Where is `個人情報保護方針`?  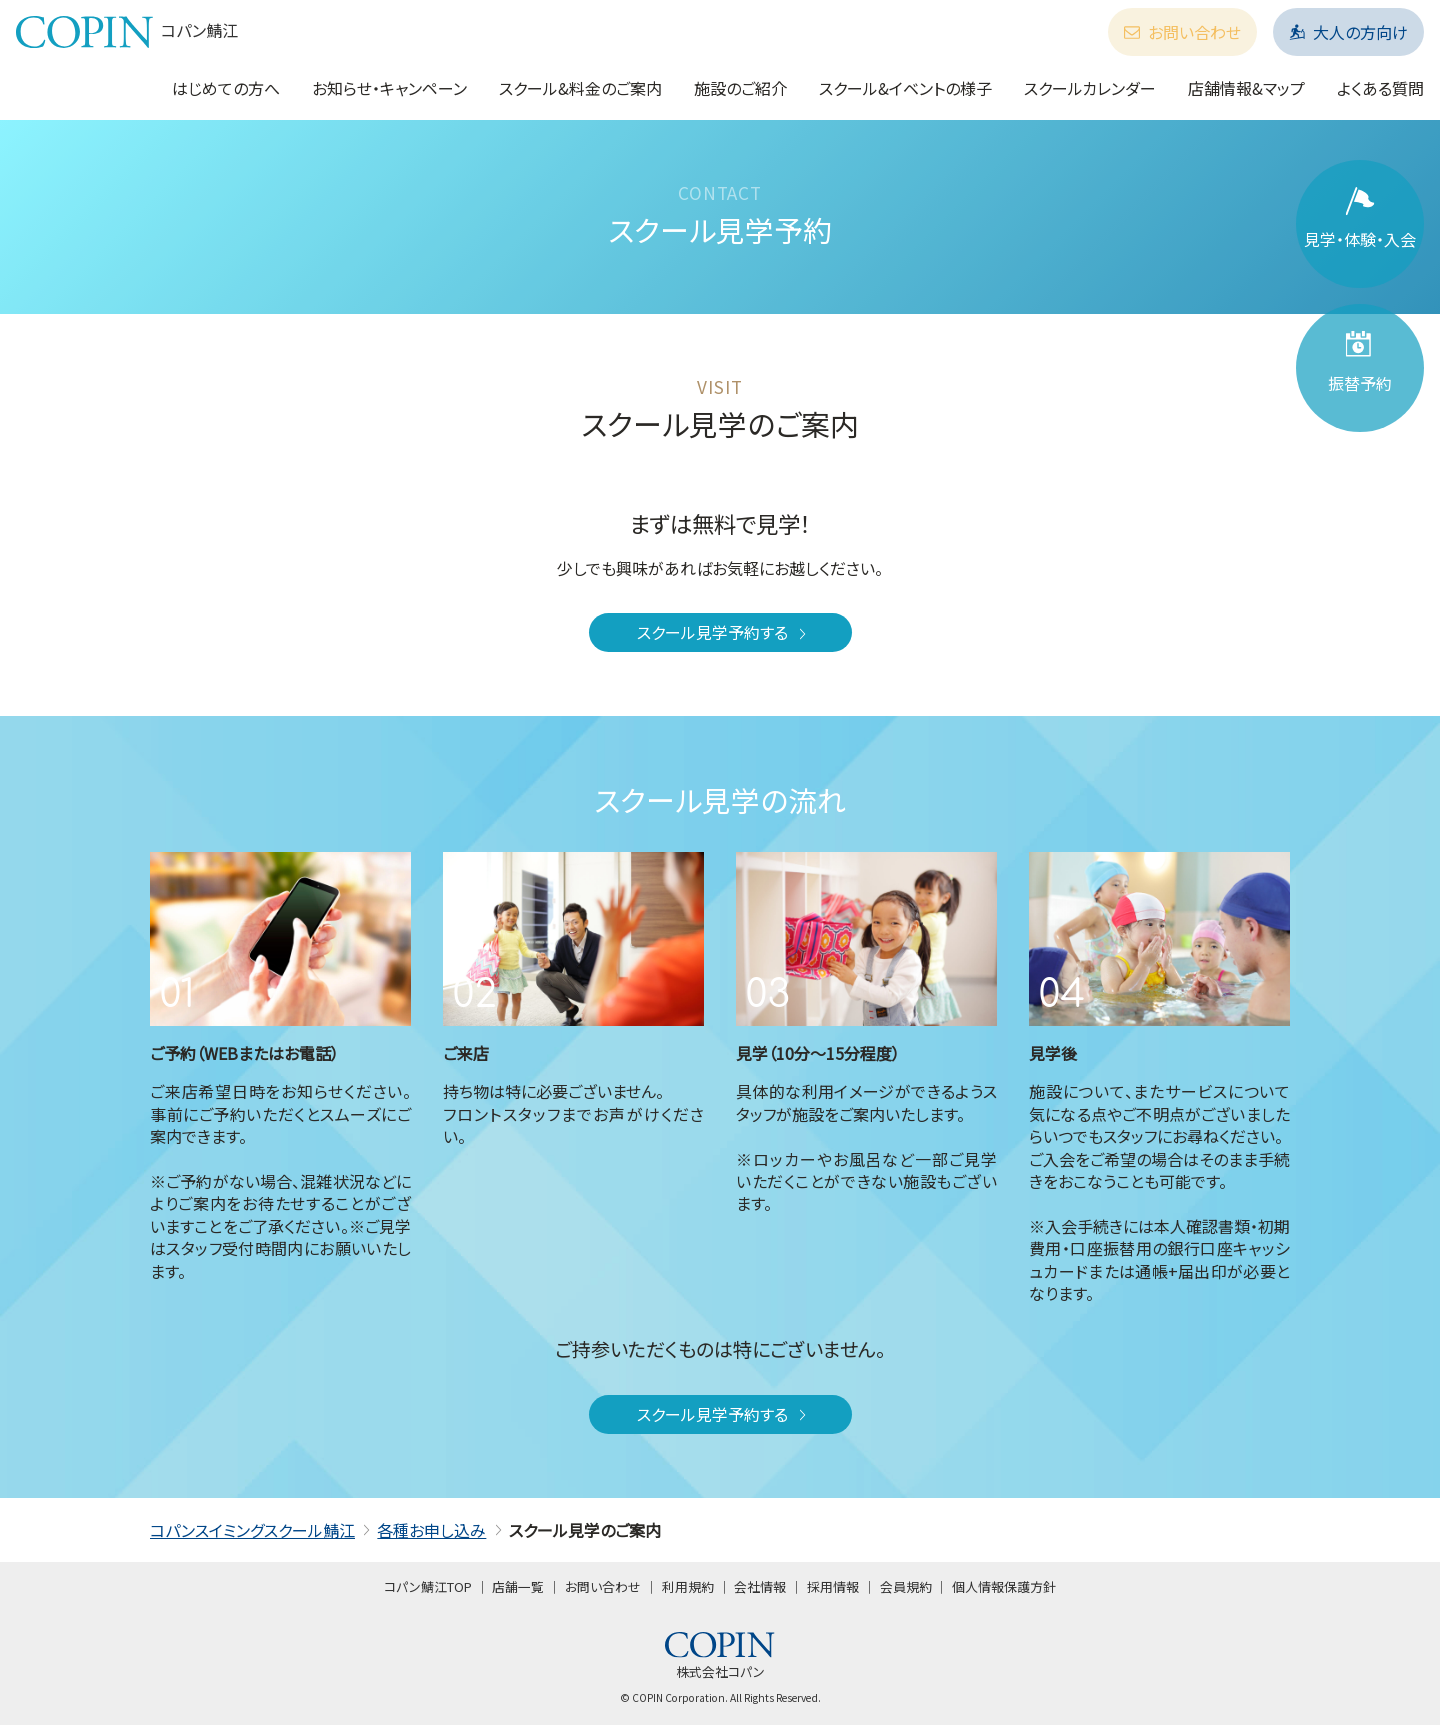
個人情報保護方針 is located at coordinates (1004, 1586).